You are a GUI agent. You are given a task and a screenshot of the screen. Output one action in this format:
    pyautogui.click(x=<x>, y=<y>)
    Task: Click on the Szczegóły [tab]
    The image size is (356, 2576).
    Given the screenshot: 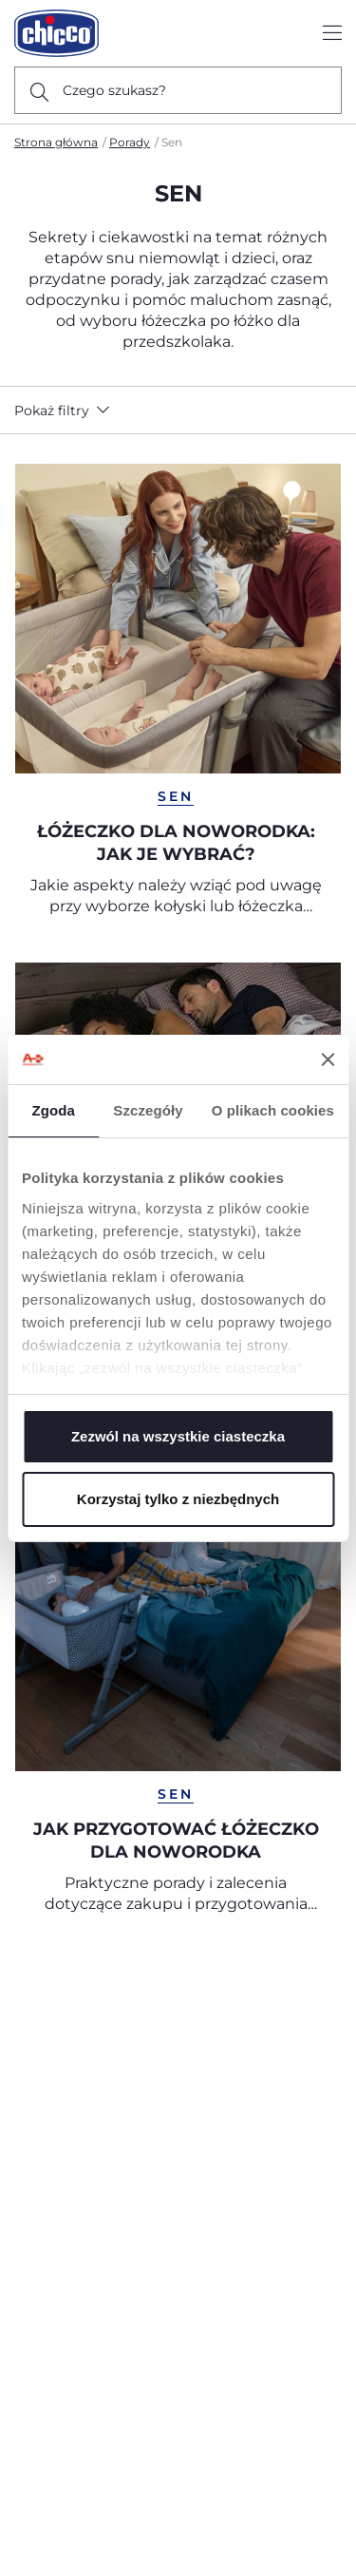 What is the action you would take?
    pyautogui.click(x=147, y=1110)
    